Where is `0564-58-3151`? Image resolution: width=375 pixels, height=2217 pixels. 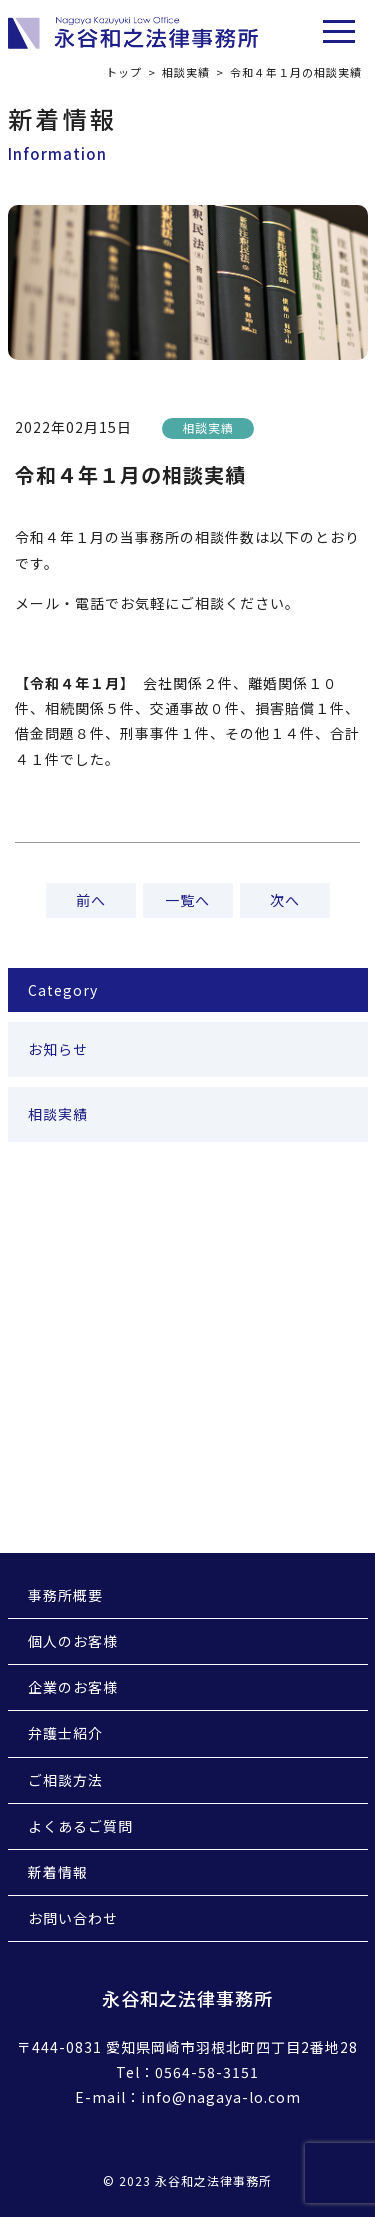 0564-58-3151 is located at coordinates (207, 2072).